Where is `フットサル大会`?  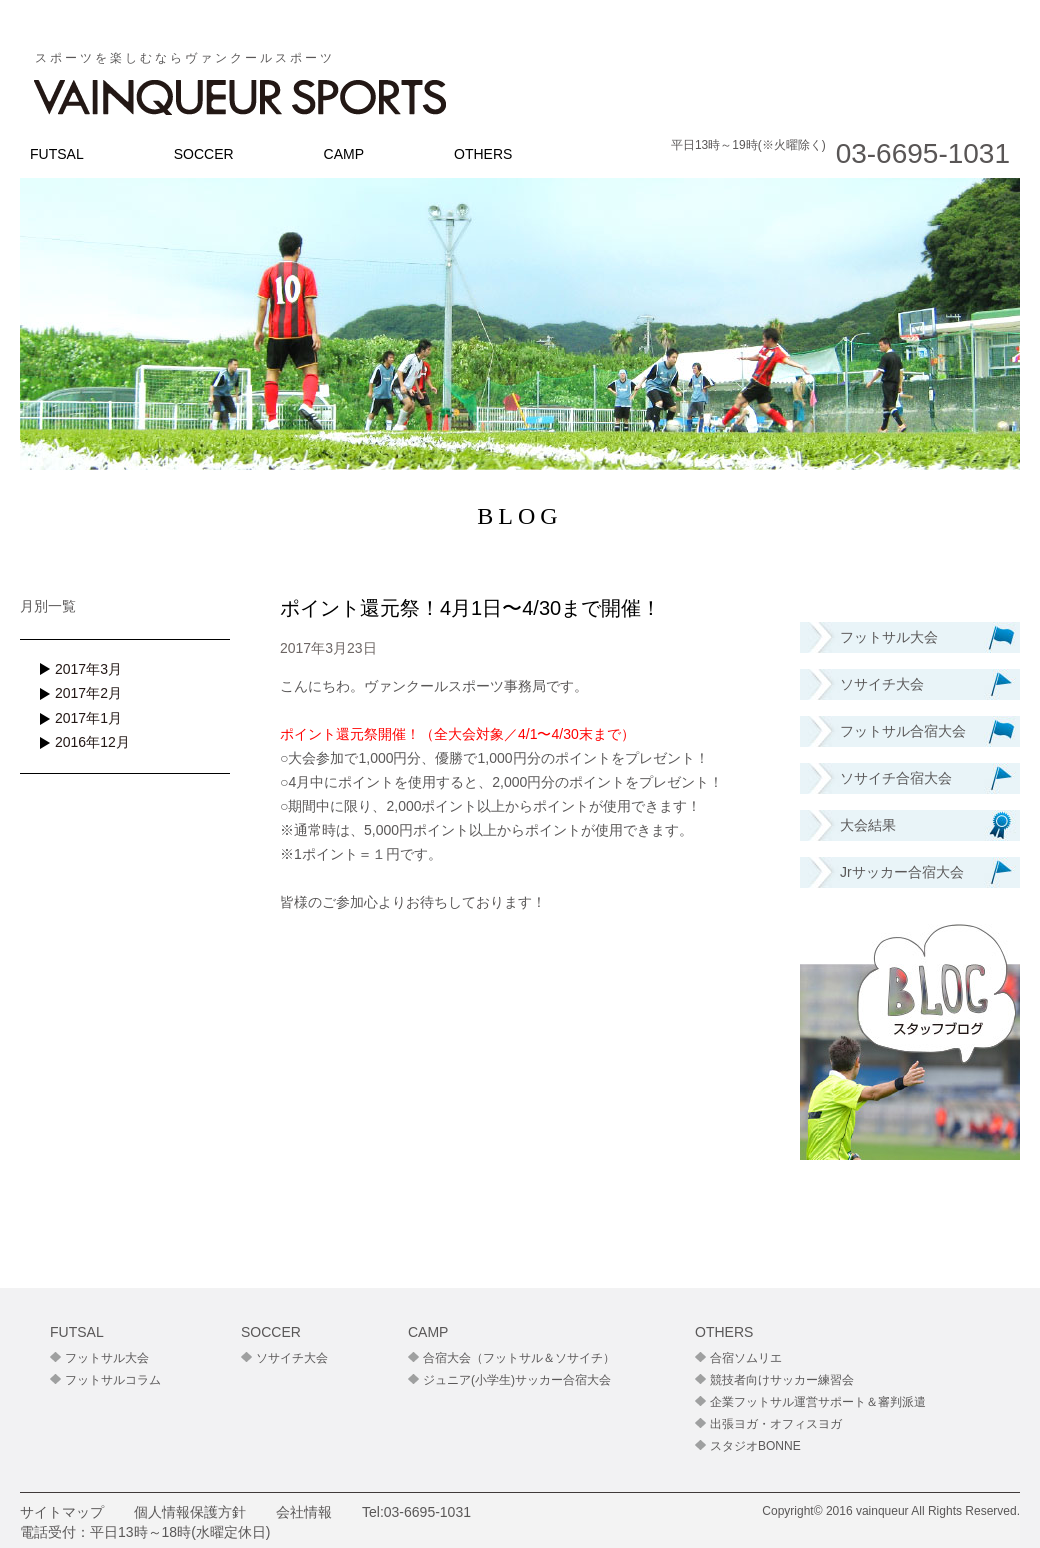 フットサル大会 is located at coordinates (107, 1358).